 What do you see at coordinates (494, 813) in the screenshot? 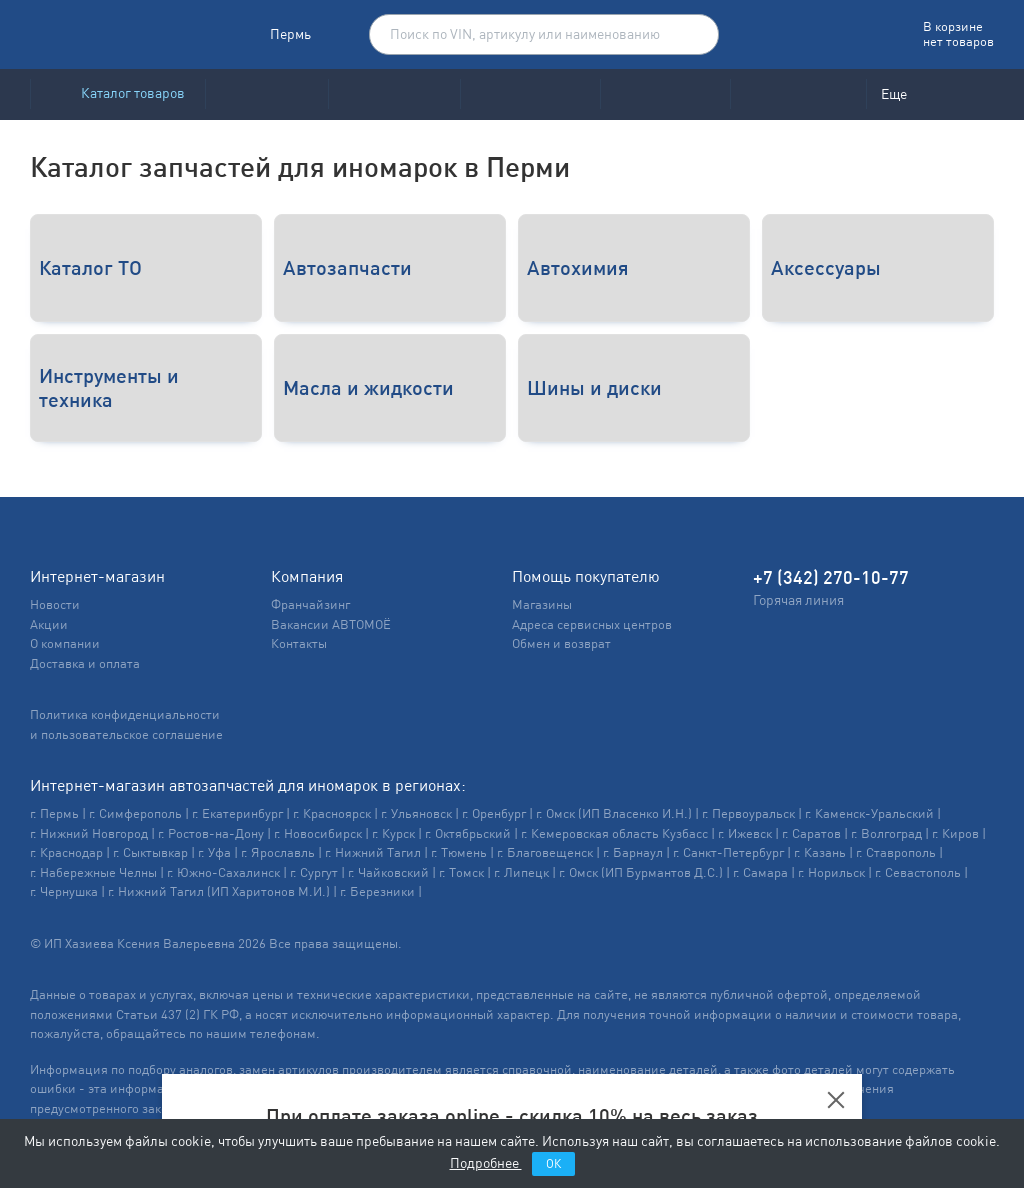
I see `г. Оренбург` at bounding box center [494, 813].